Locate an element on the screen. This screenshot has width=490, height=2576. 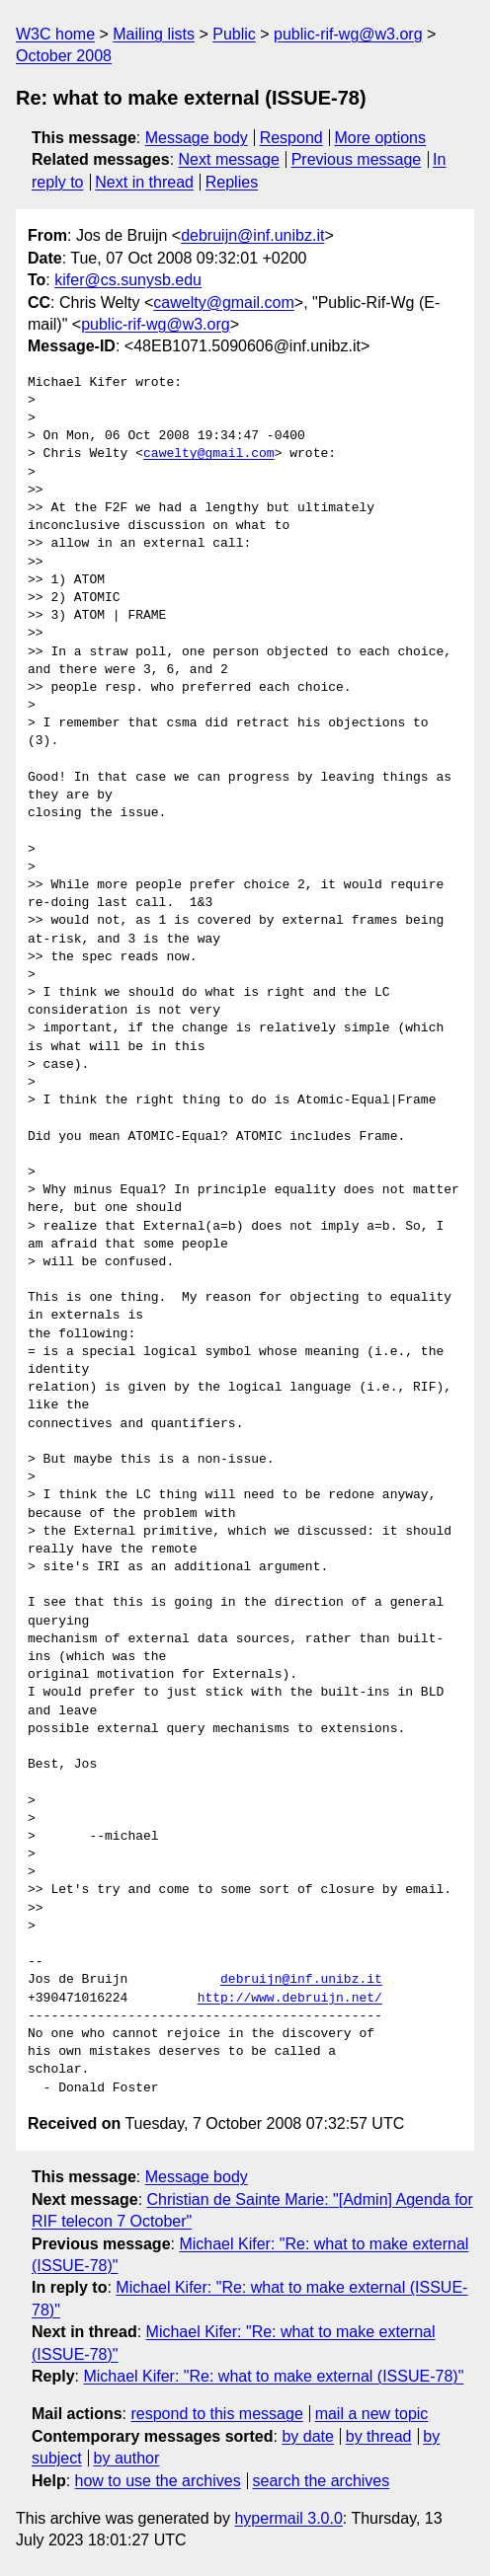
by date is located at coordinates (307, 2436).